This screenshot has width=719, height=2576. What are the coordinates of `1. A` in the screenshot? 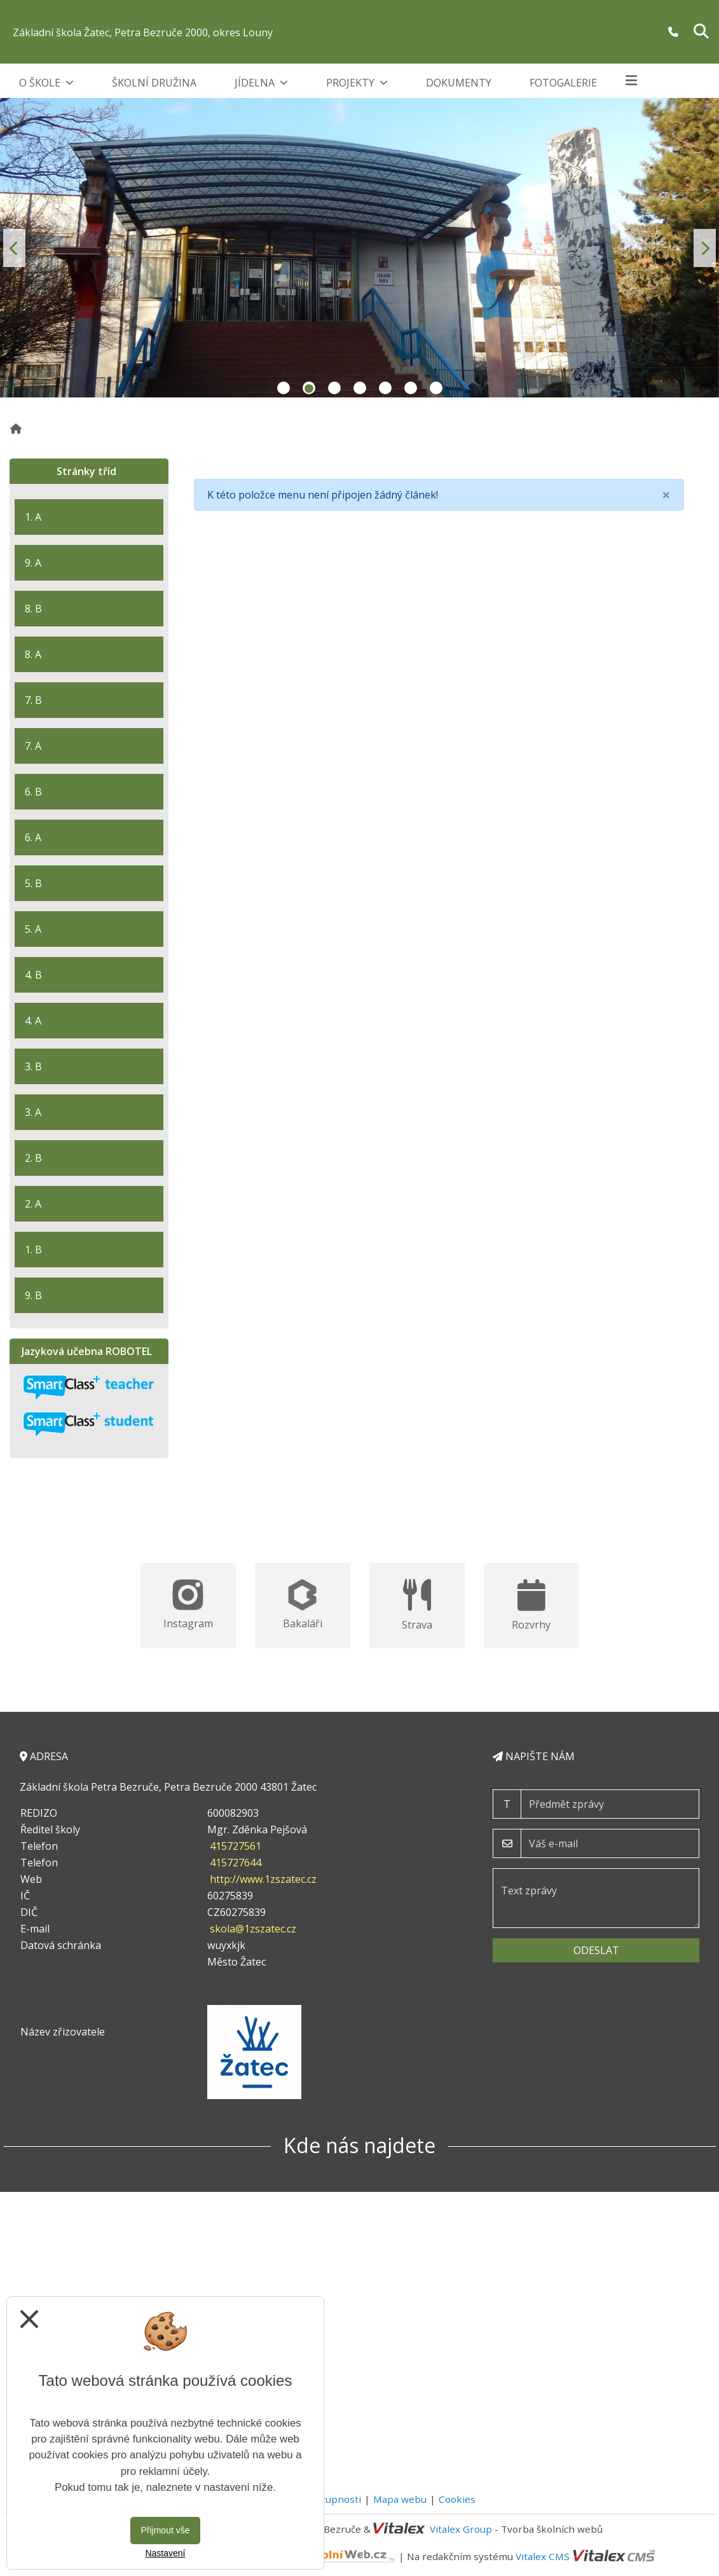 It's located at (33, 517).